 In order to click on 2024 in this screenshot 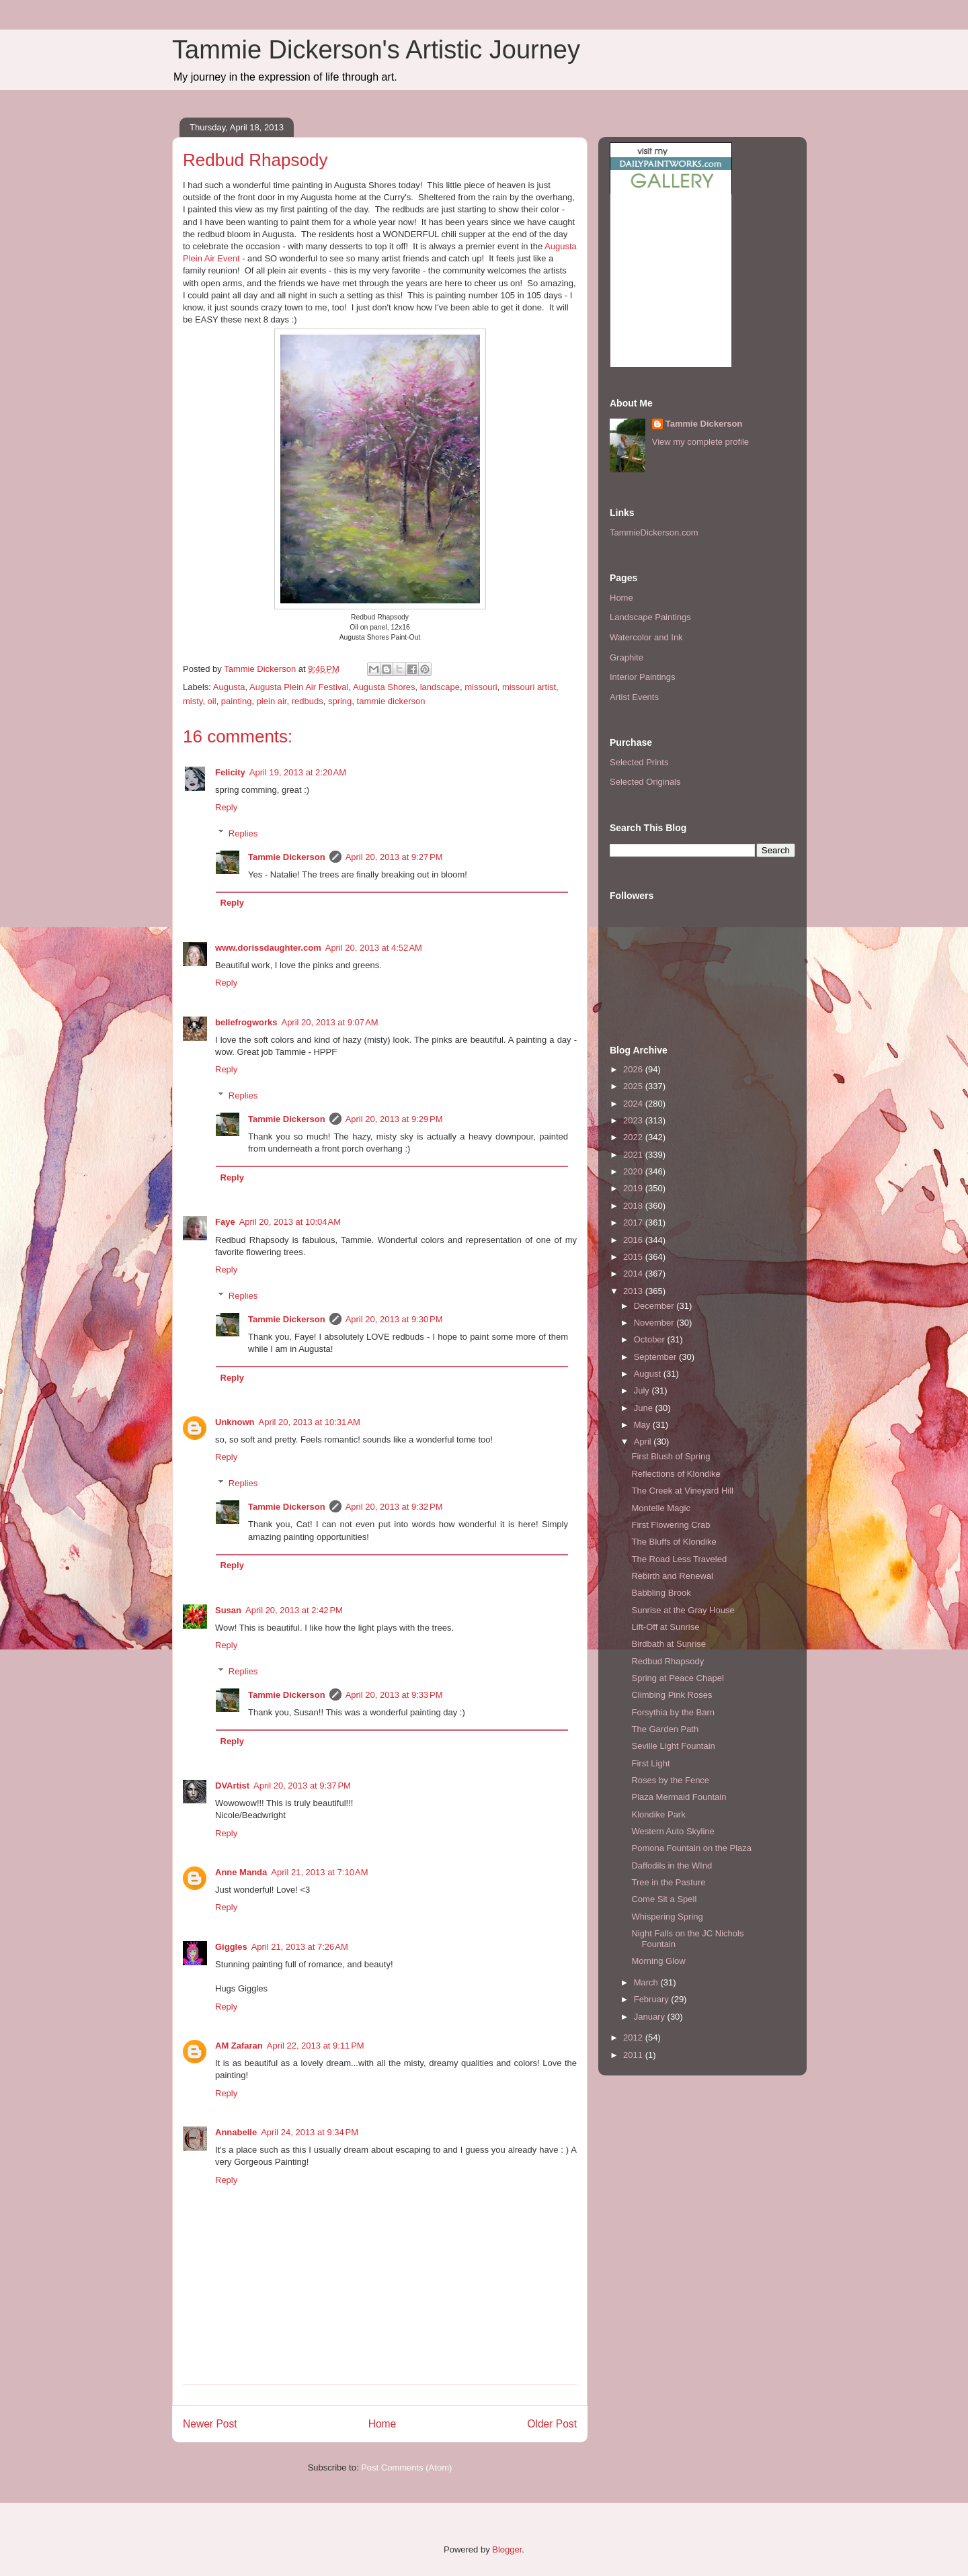, I will do `click(634, 1104)`.